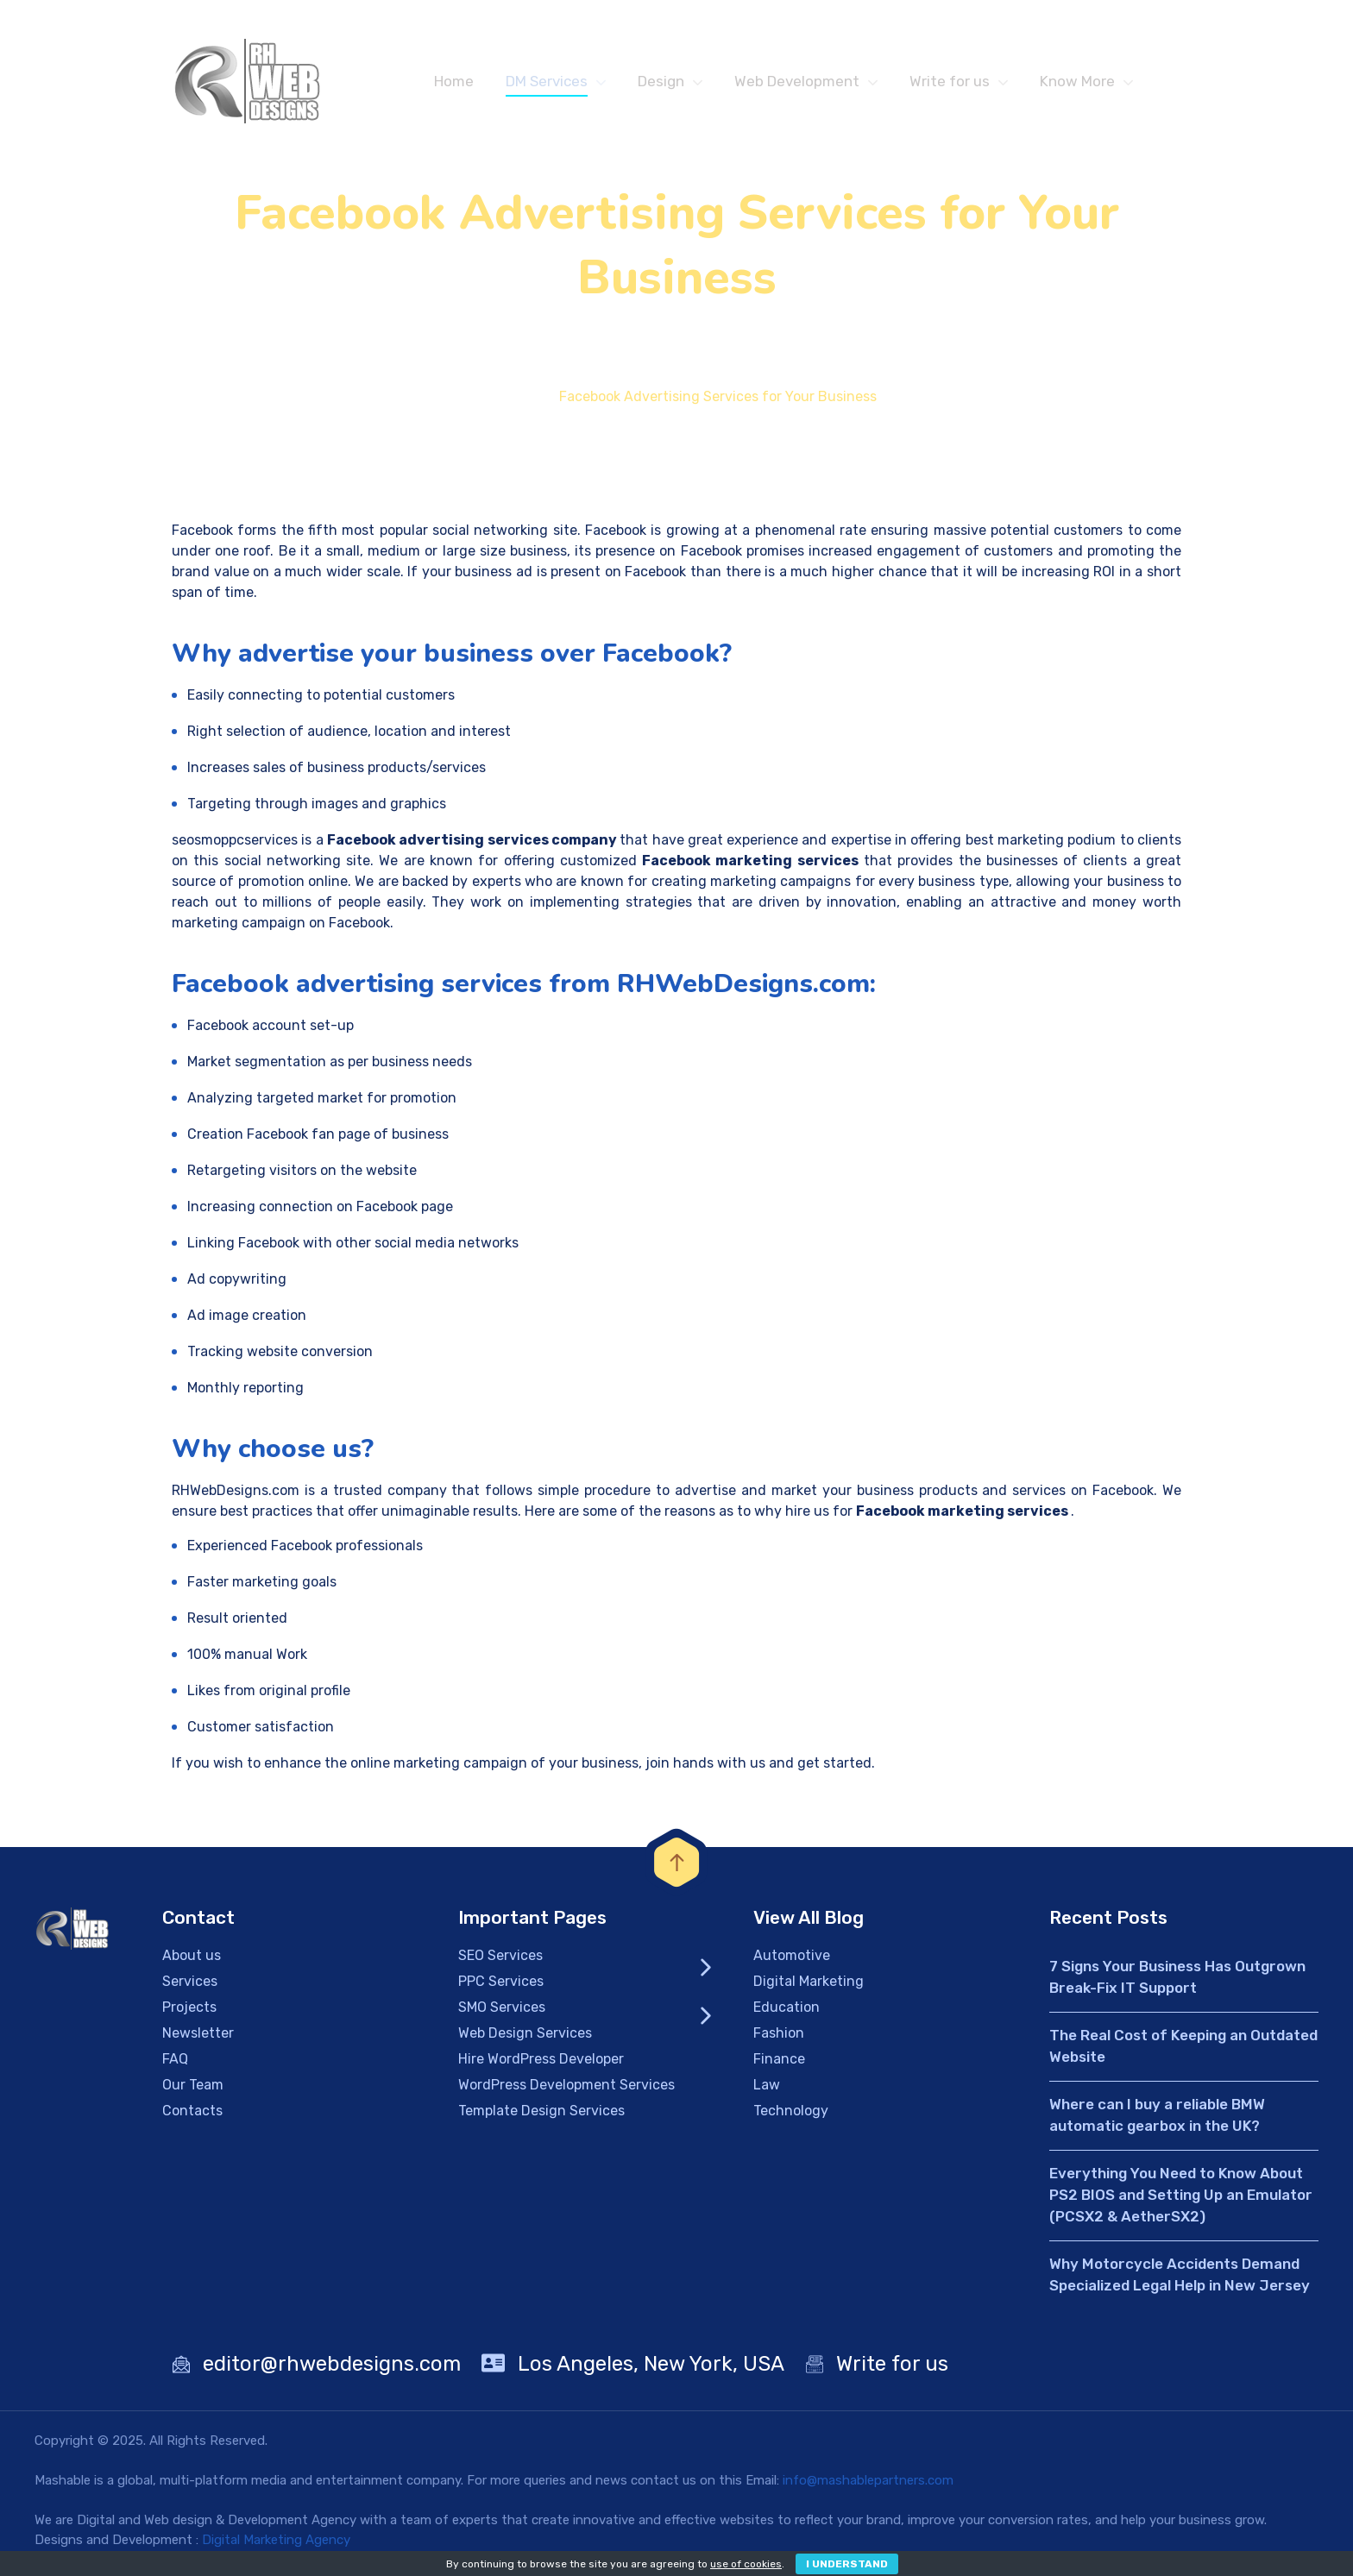  Describe the element at coordinates (175, 2064) in the screenshot. I see `FAQ` at that location.